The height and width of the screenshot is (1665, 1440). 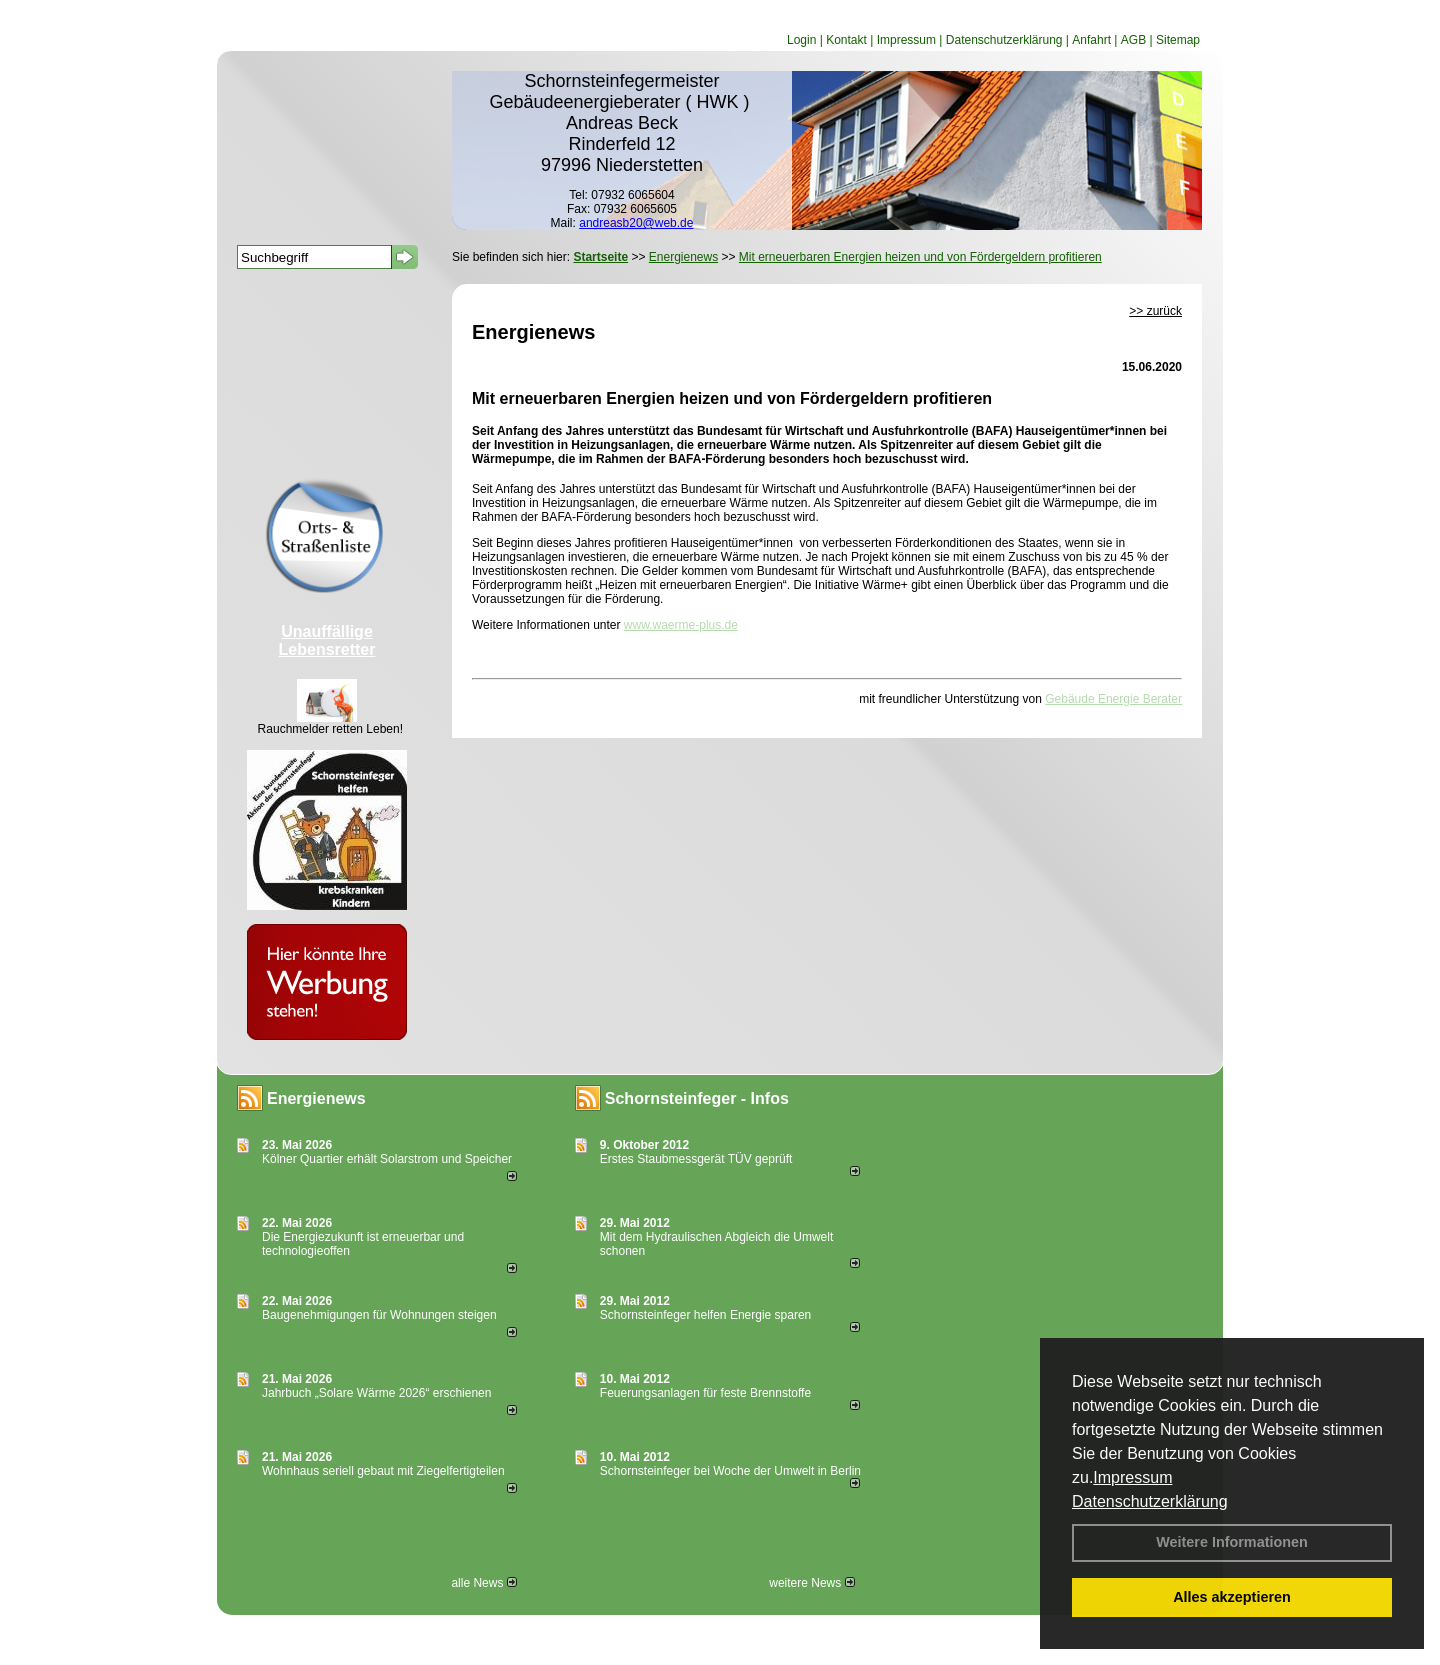 I want to click on alle News, so click(x=483, y=1583).